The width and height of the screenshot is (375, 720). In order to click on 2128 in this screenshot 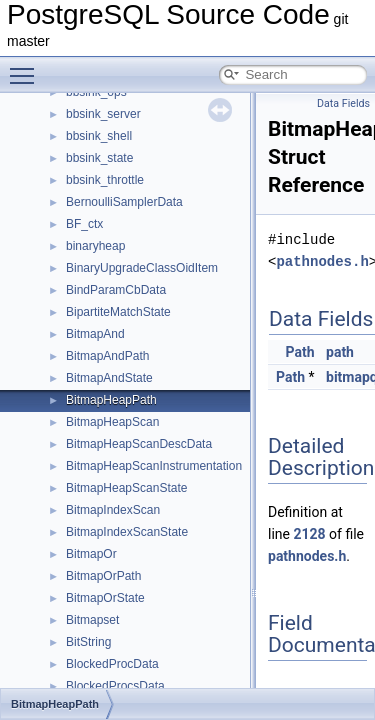, I will do `click(309, 534)`.